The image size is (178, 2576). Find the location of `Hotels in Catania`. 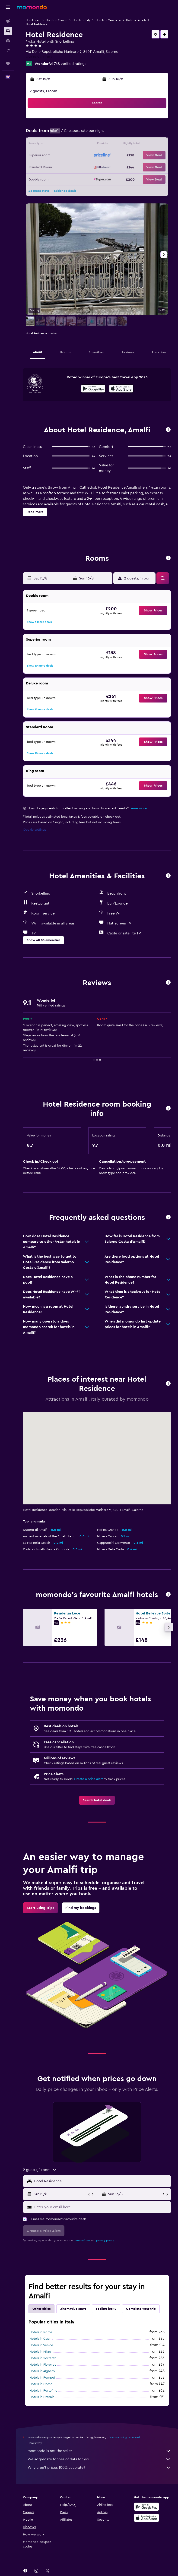

Hotels in Catania is located at coordinates (41, 2397).